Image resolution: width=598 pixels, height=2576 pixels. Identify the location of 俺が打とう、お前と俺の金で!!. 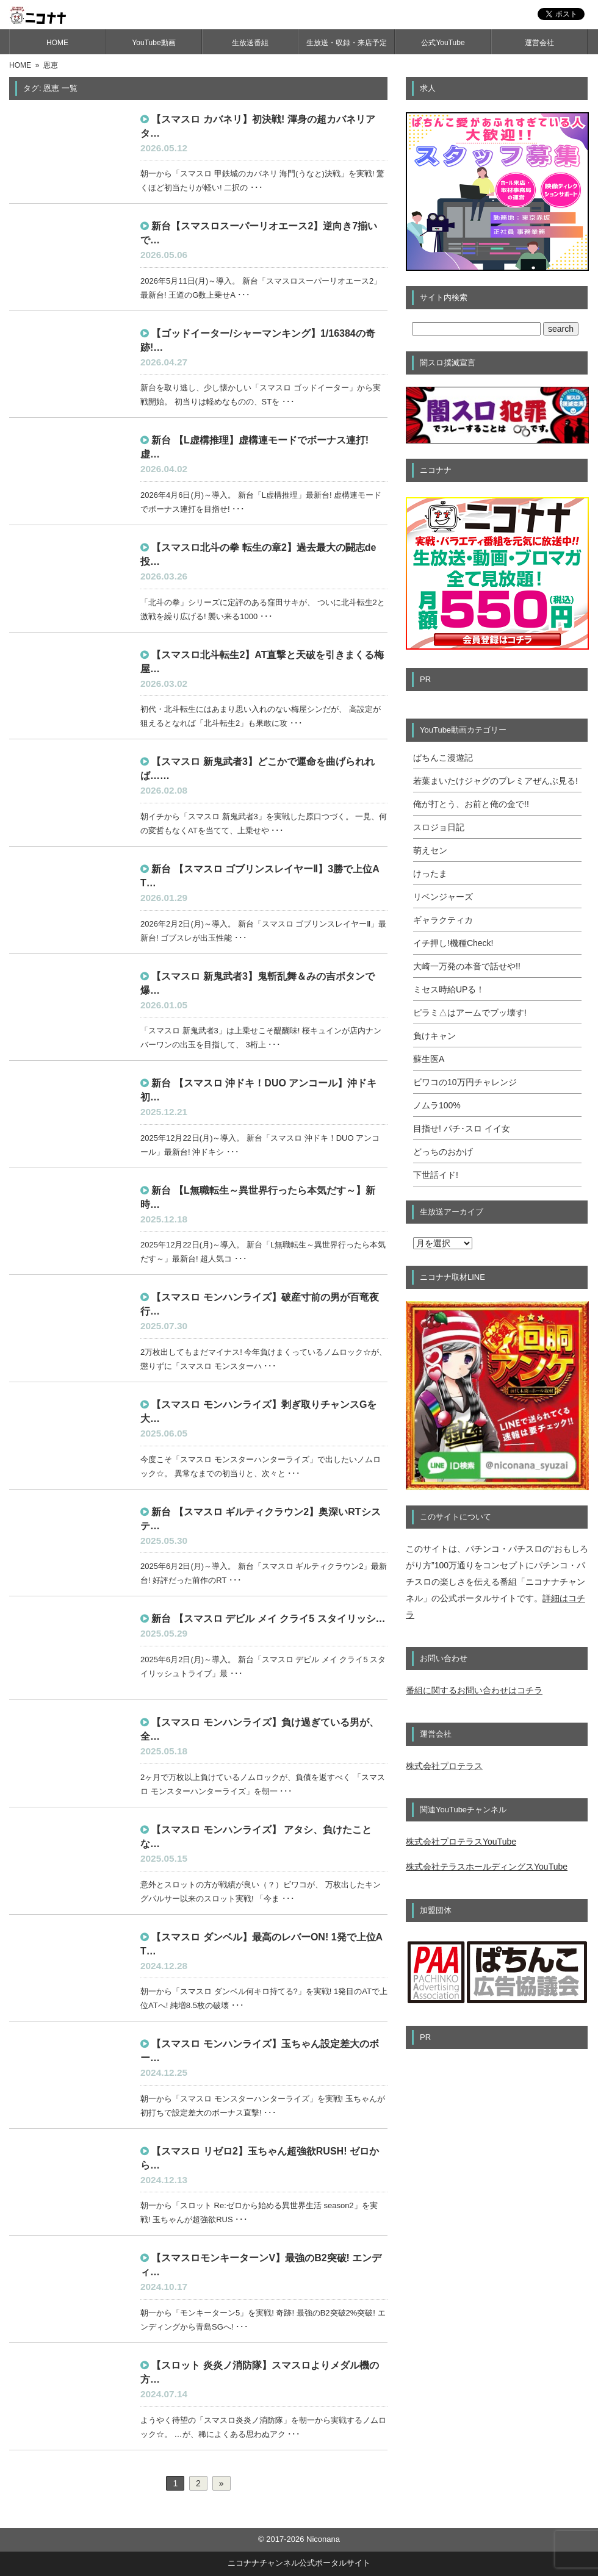
(471, 804).